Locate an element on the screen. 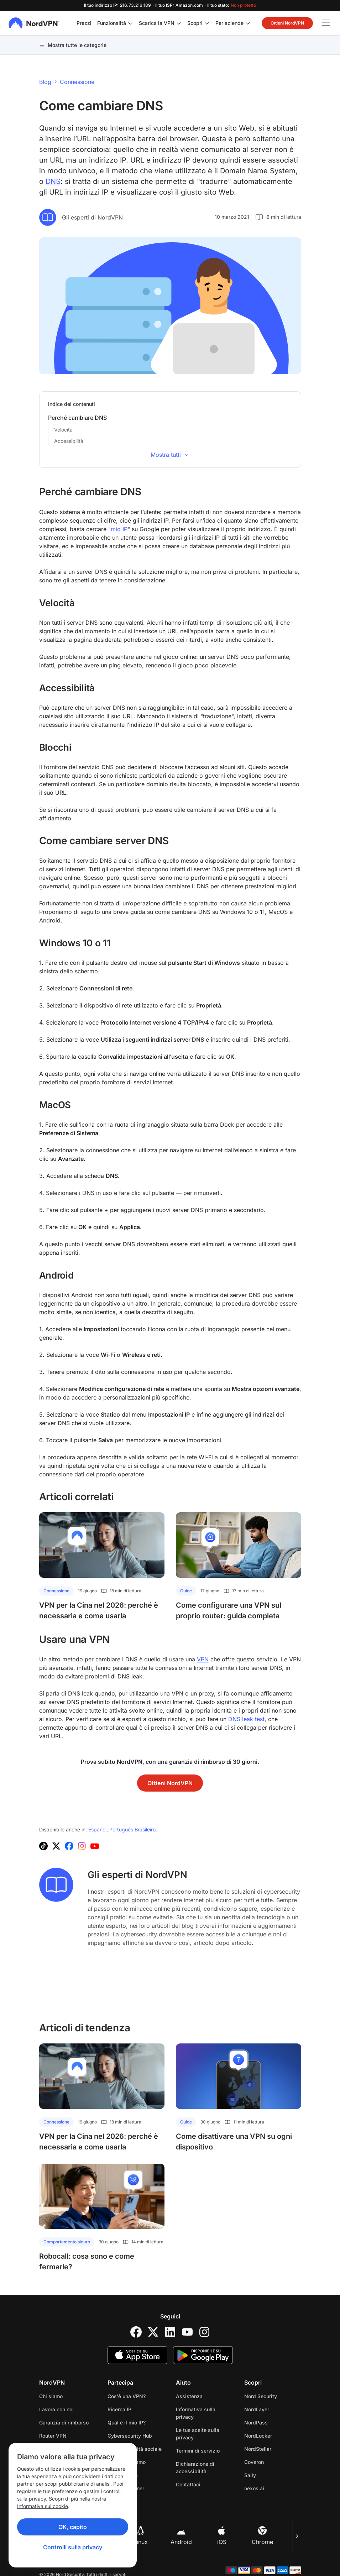  nexos.ai is located at coordinates (254, 2488).